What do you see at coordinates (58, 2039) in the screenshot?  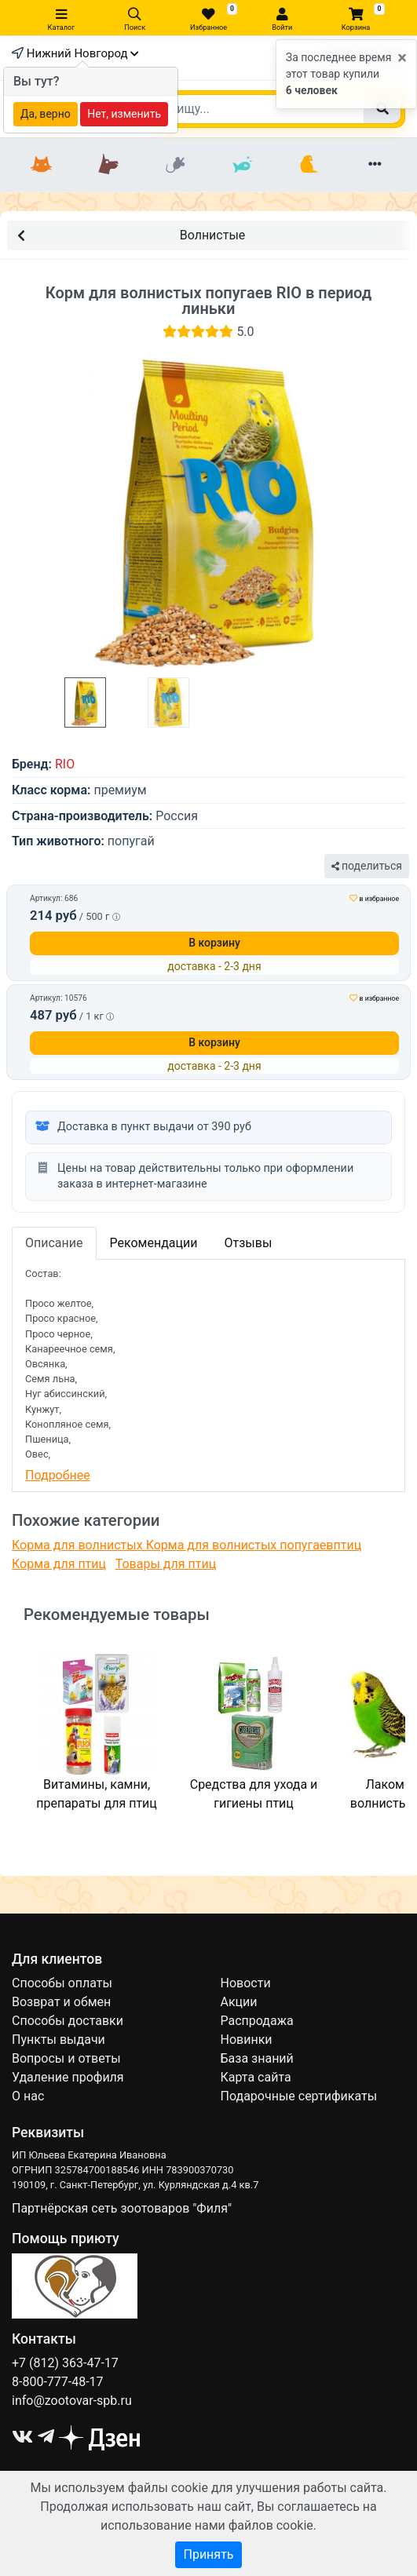 I see `Пункты выдачи` at bounding box center [58, 2039].